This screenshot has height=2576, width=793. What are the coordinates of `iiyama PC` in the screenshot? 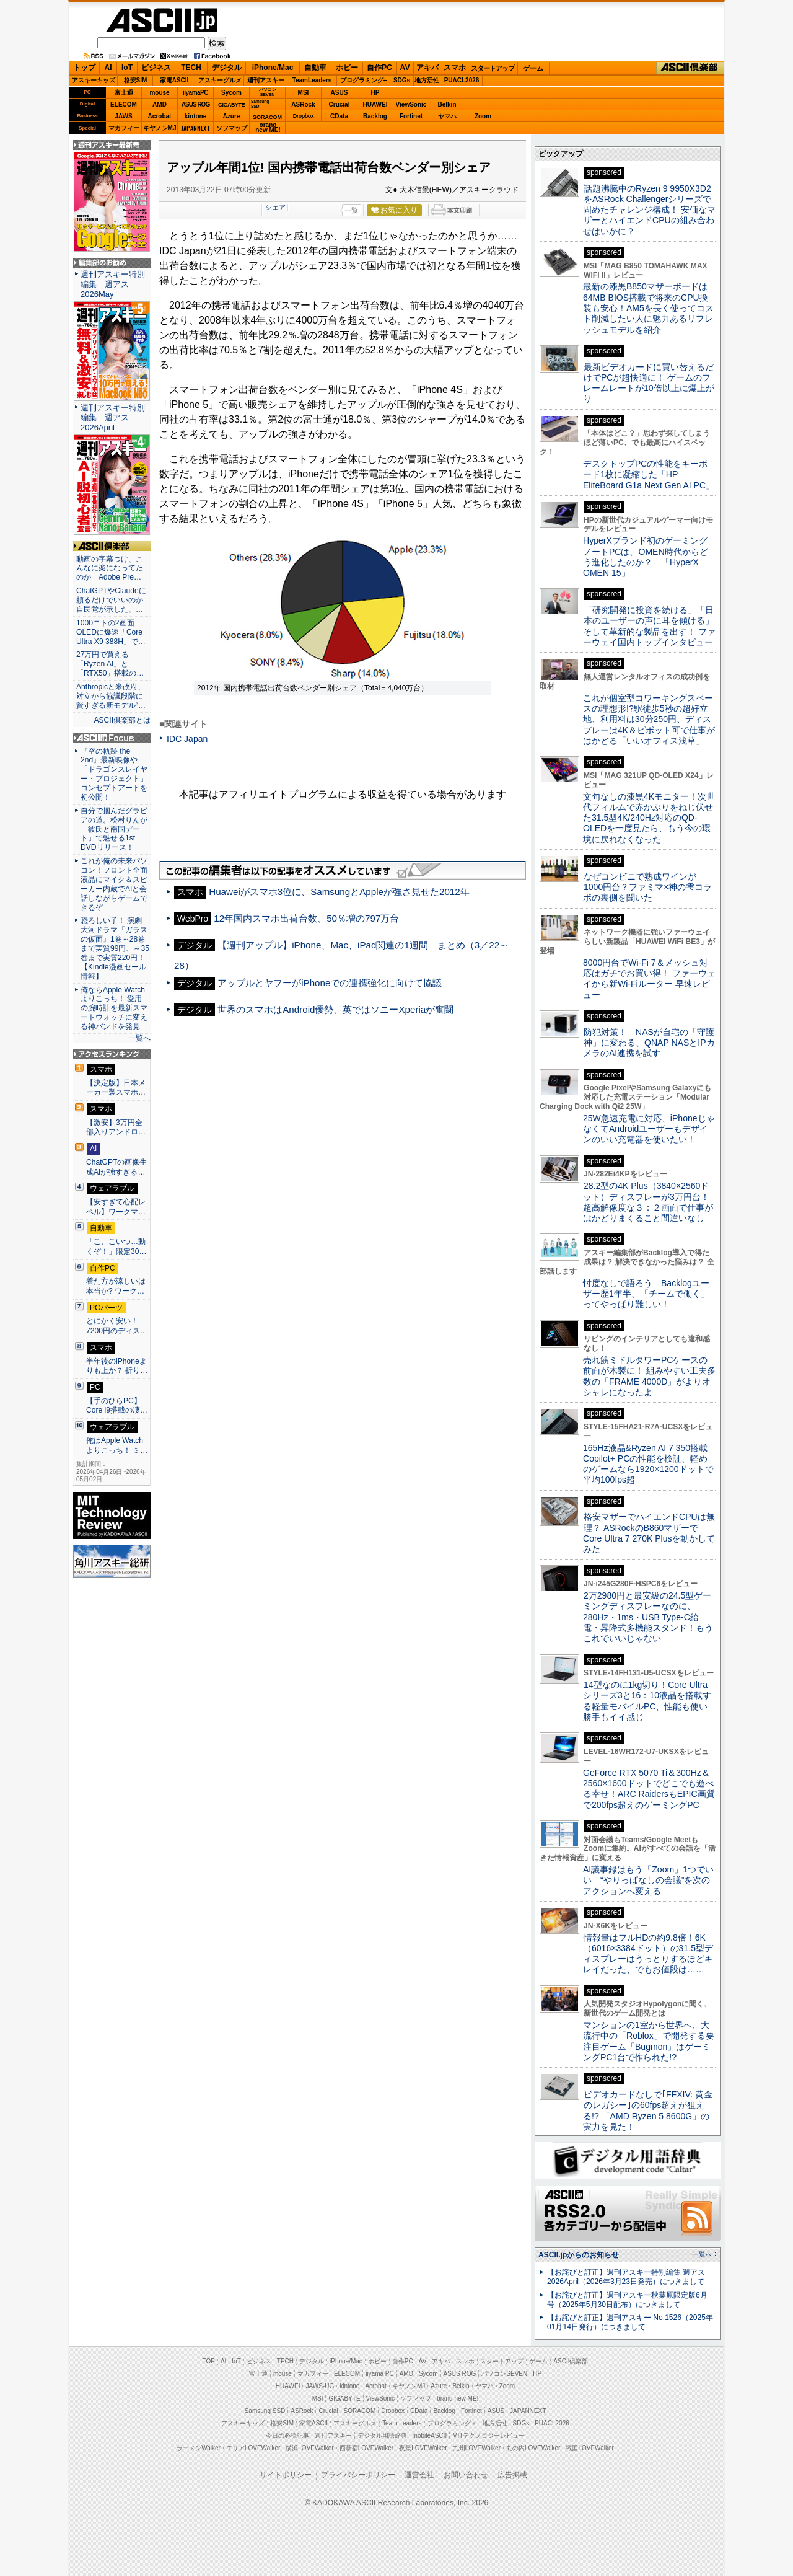 It's located at (380, 2373).